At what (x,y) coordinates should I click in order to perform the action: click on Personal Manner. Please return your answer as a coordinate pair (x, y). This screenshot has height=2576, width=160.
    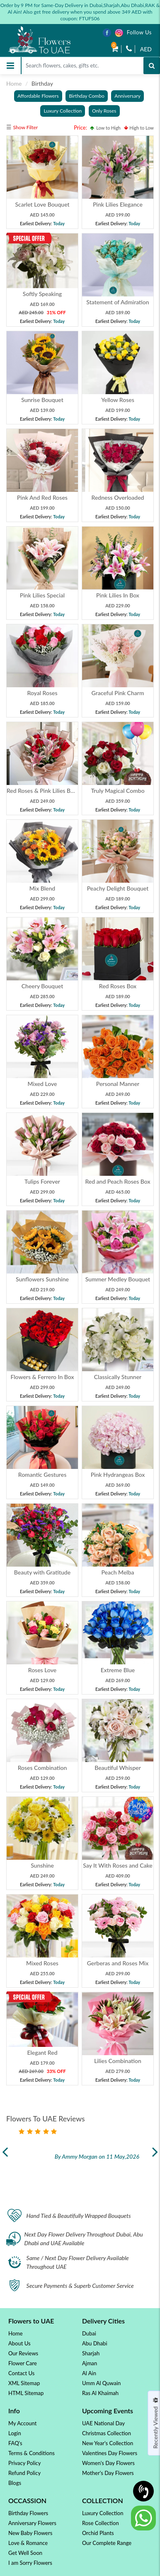
    Looking at the image, I should click on (117, 1083).